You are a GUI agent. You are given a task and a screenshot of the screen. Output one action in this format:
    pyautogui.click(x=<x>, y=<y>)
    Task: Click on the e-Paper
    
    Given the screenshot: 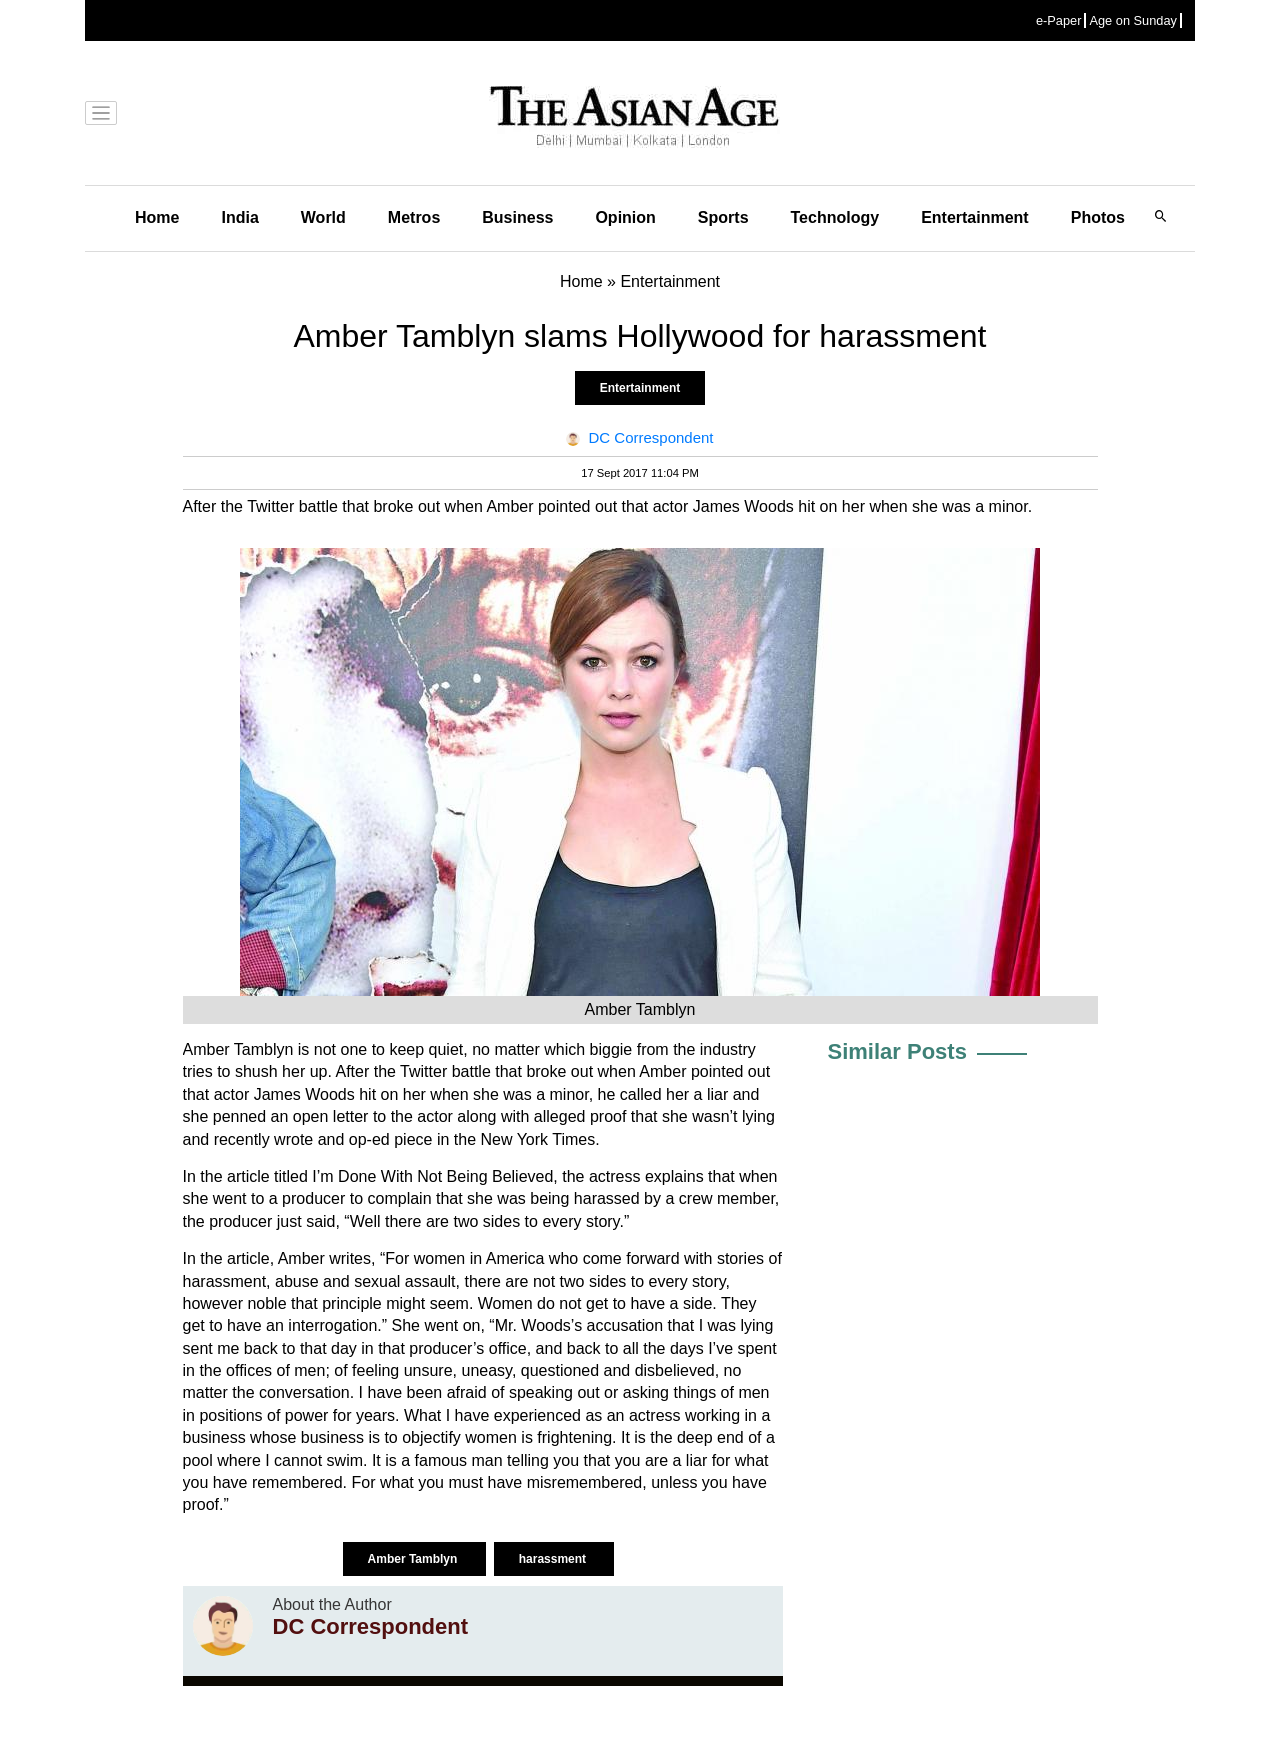 What is the action you would take?
    pyautogui.click(x=1059, y=20)
    